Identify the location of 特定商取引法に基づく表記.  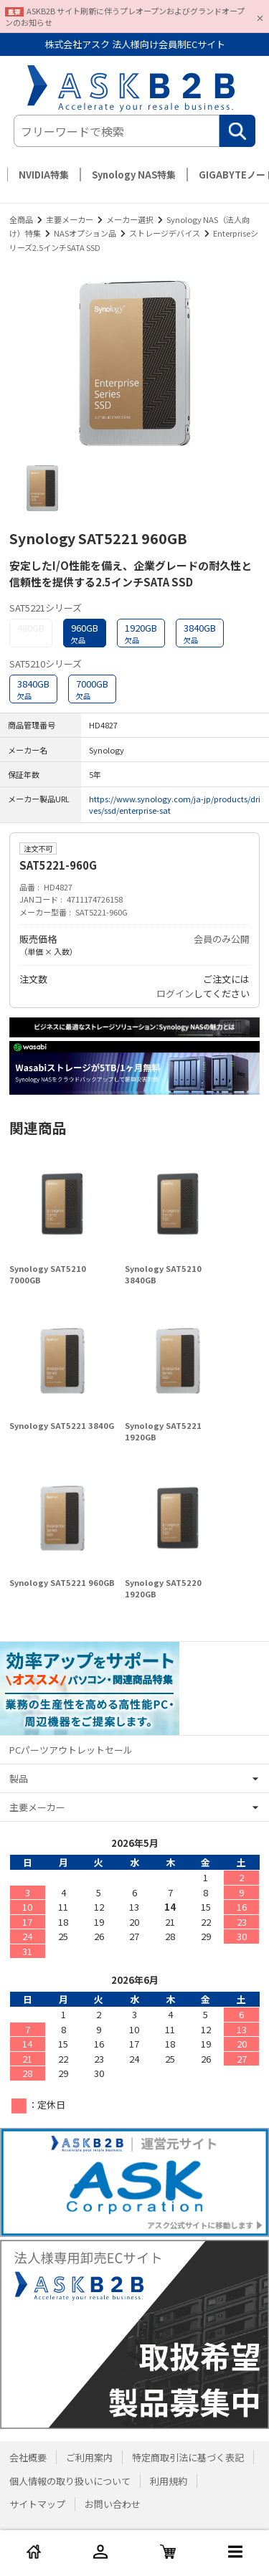
(188, 2457).